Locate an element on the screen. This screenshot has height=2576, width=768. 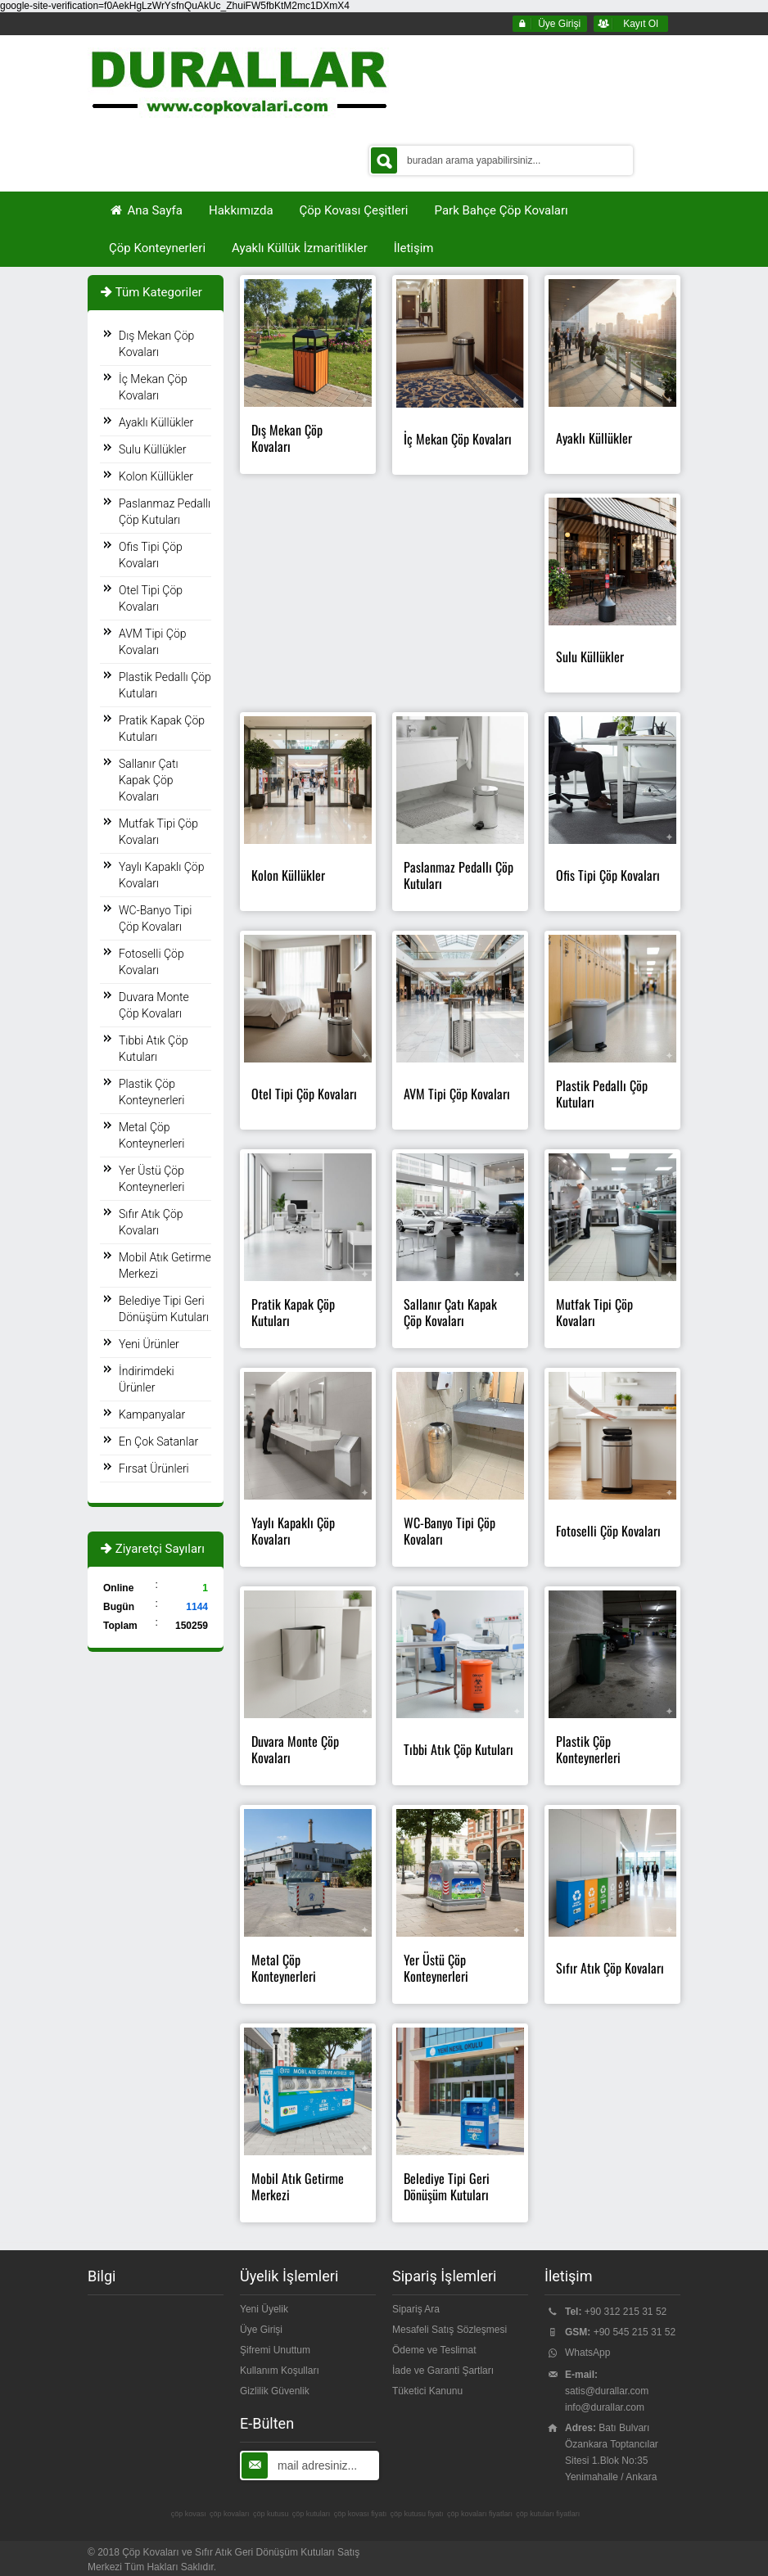
Mutfak Tipi Çöp Kovaları is located at coordinates (158, 831).